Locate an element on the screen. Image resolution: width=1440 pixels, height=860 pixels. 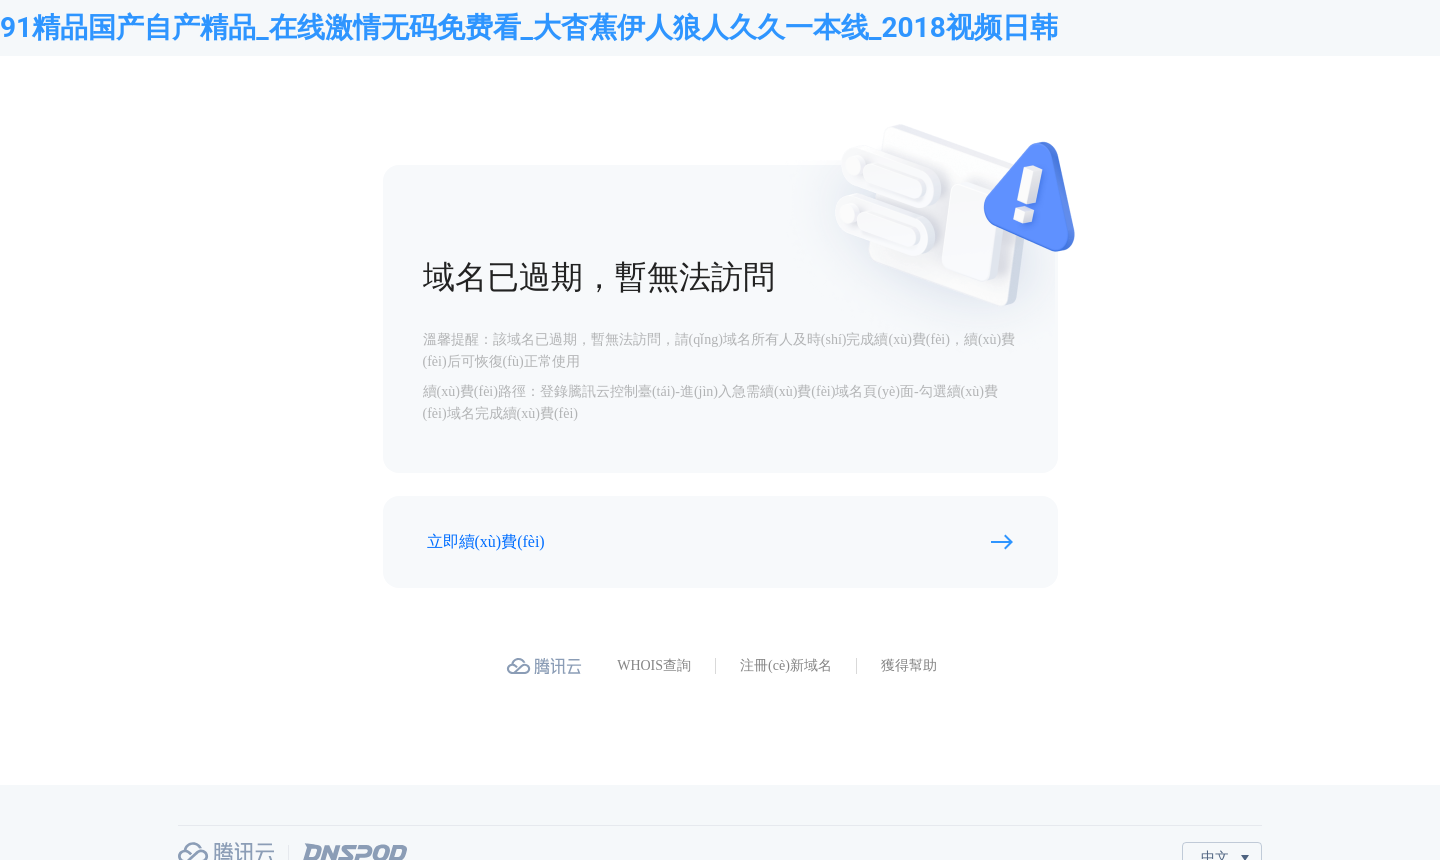
立即續(xù)費(fèi) is located at coordinates (486, 541).